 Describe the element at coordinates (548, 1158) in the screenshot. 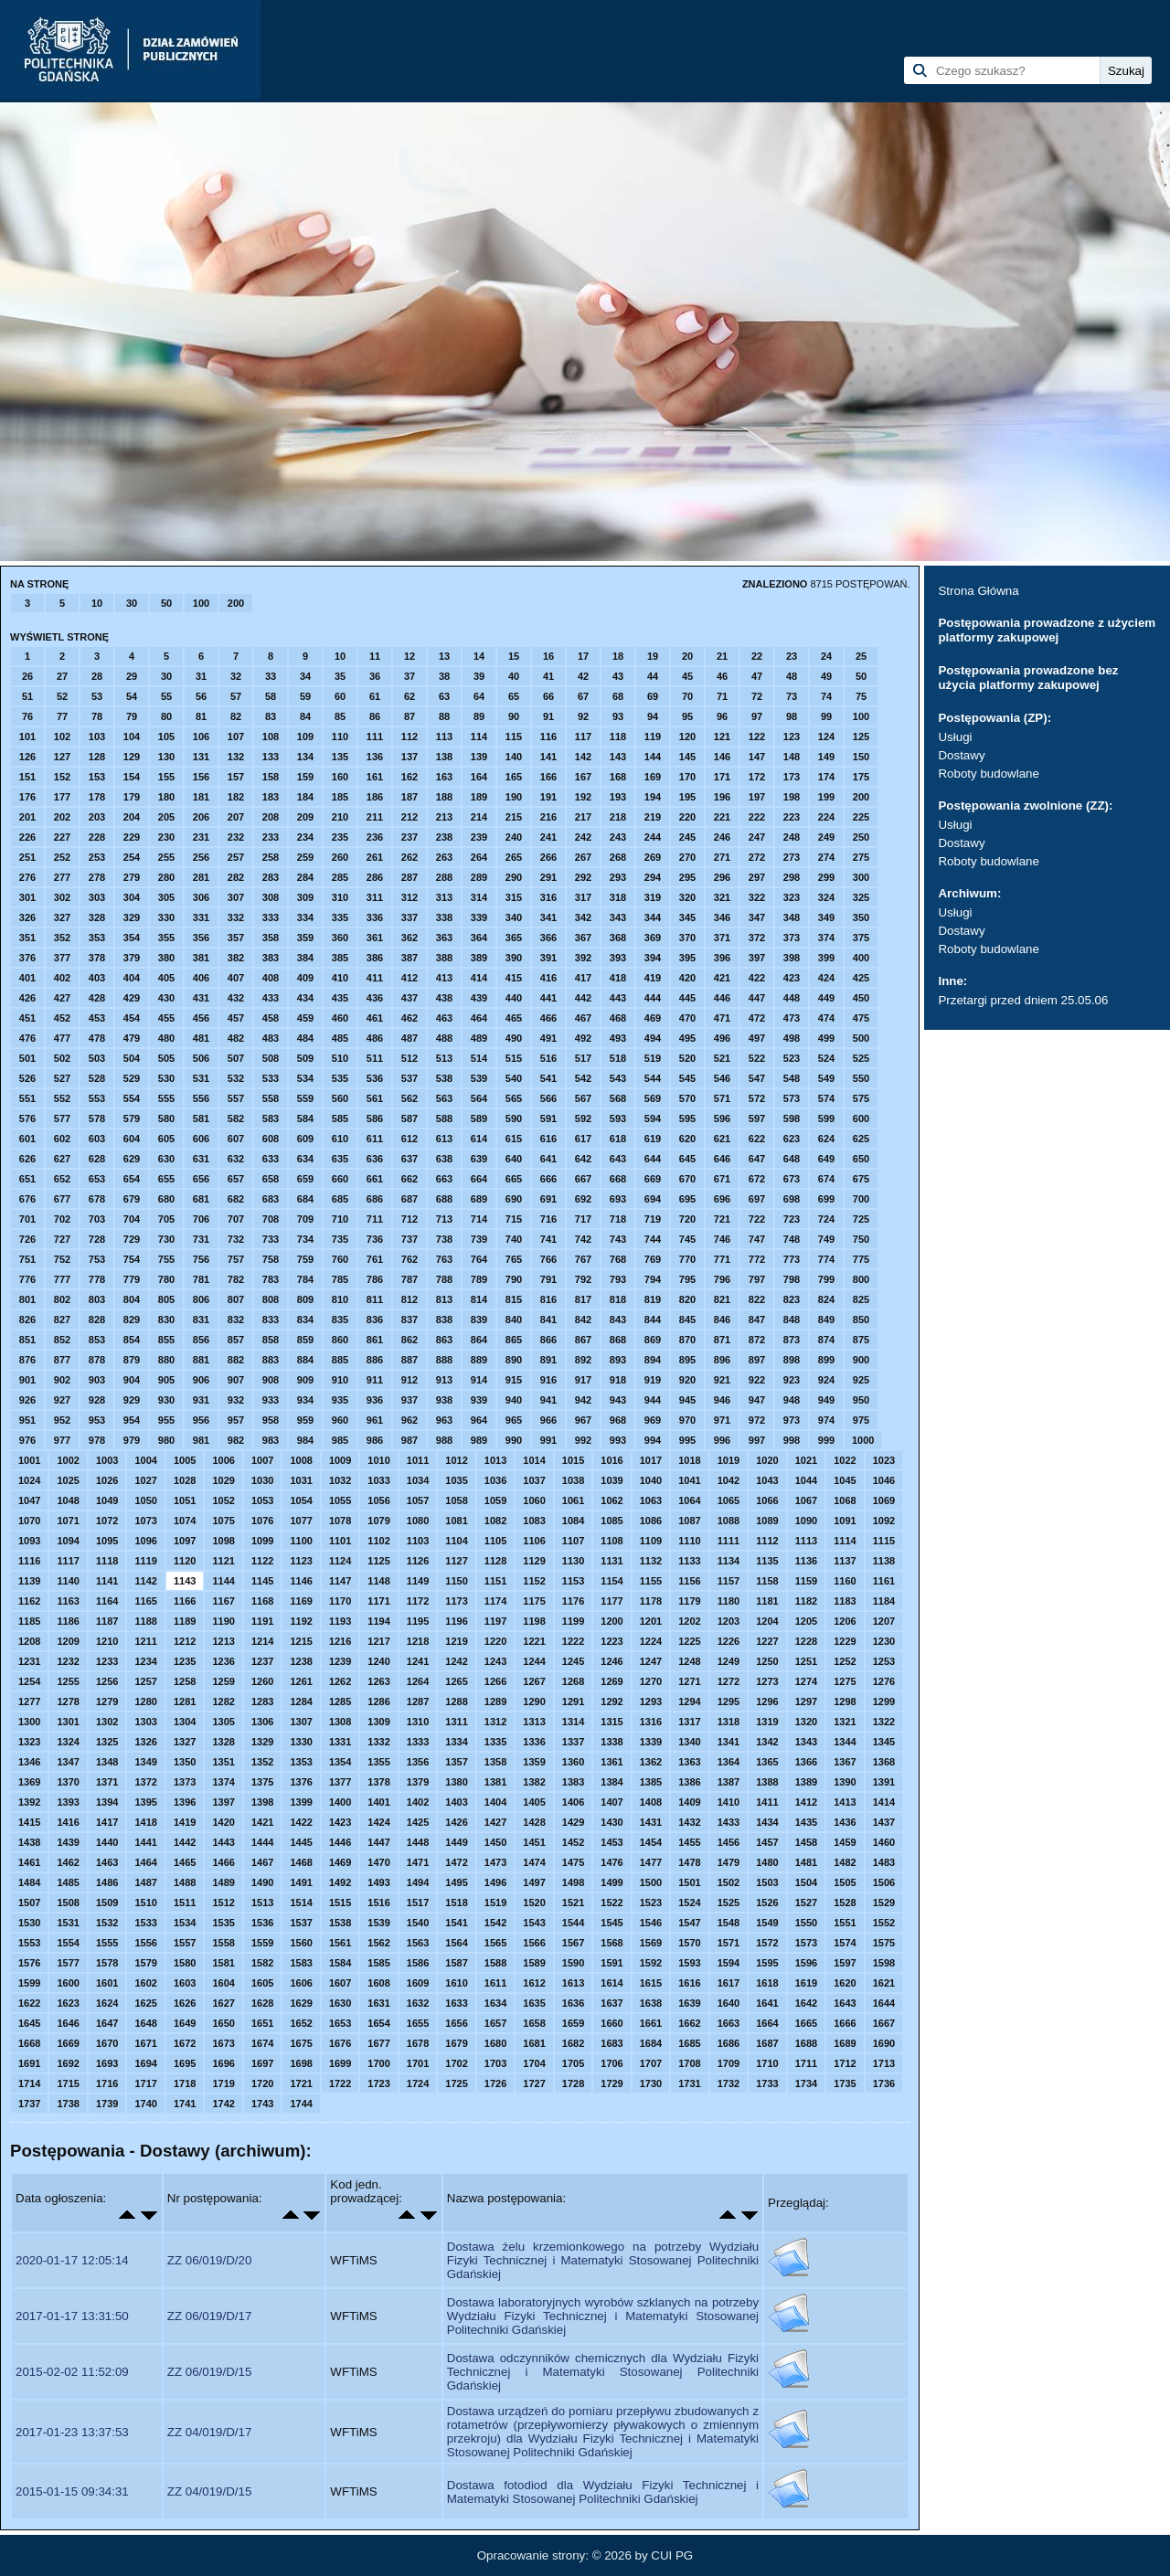

I see `641` at that location.